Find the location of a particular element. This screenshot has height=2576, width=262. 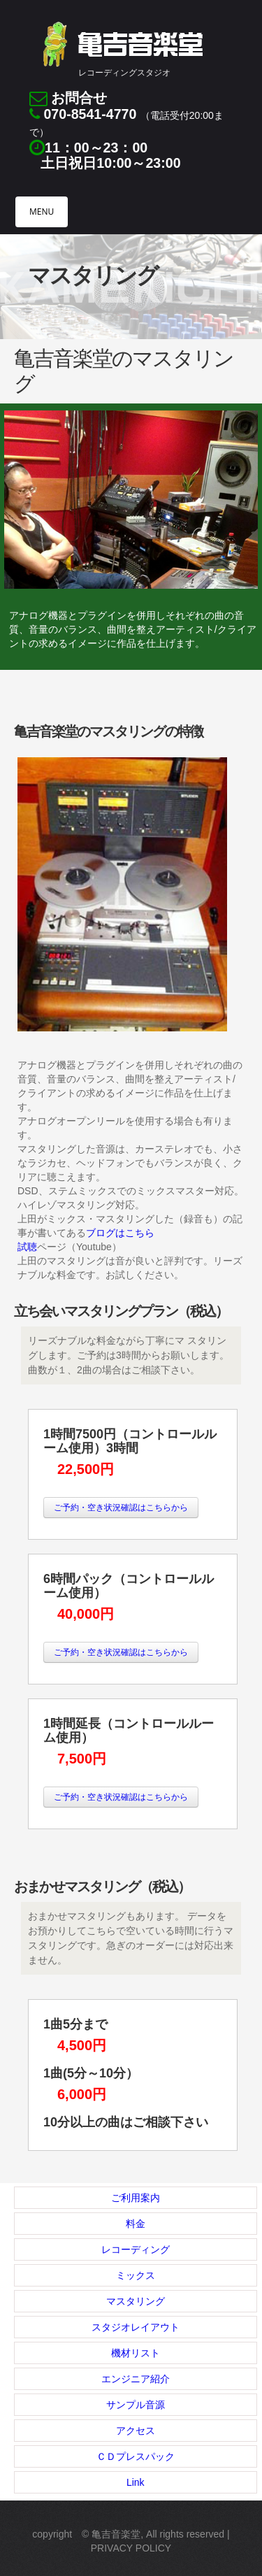

ご予約・空き状況確認はこちらから is located at coordinates (121, 1507).